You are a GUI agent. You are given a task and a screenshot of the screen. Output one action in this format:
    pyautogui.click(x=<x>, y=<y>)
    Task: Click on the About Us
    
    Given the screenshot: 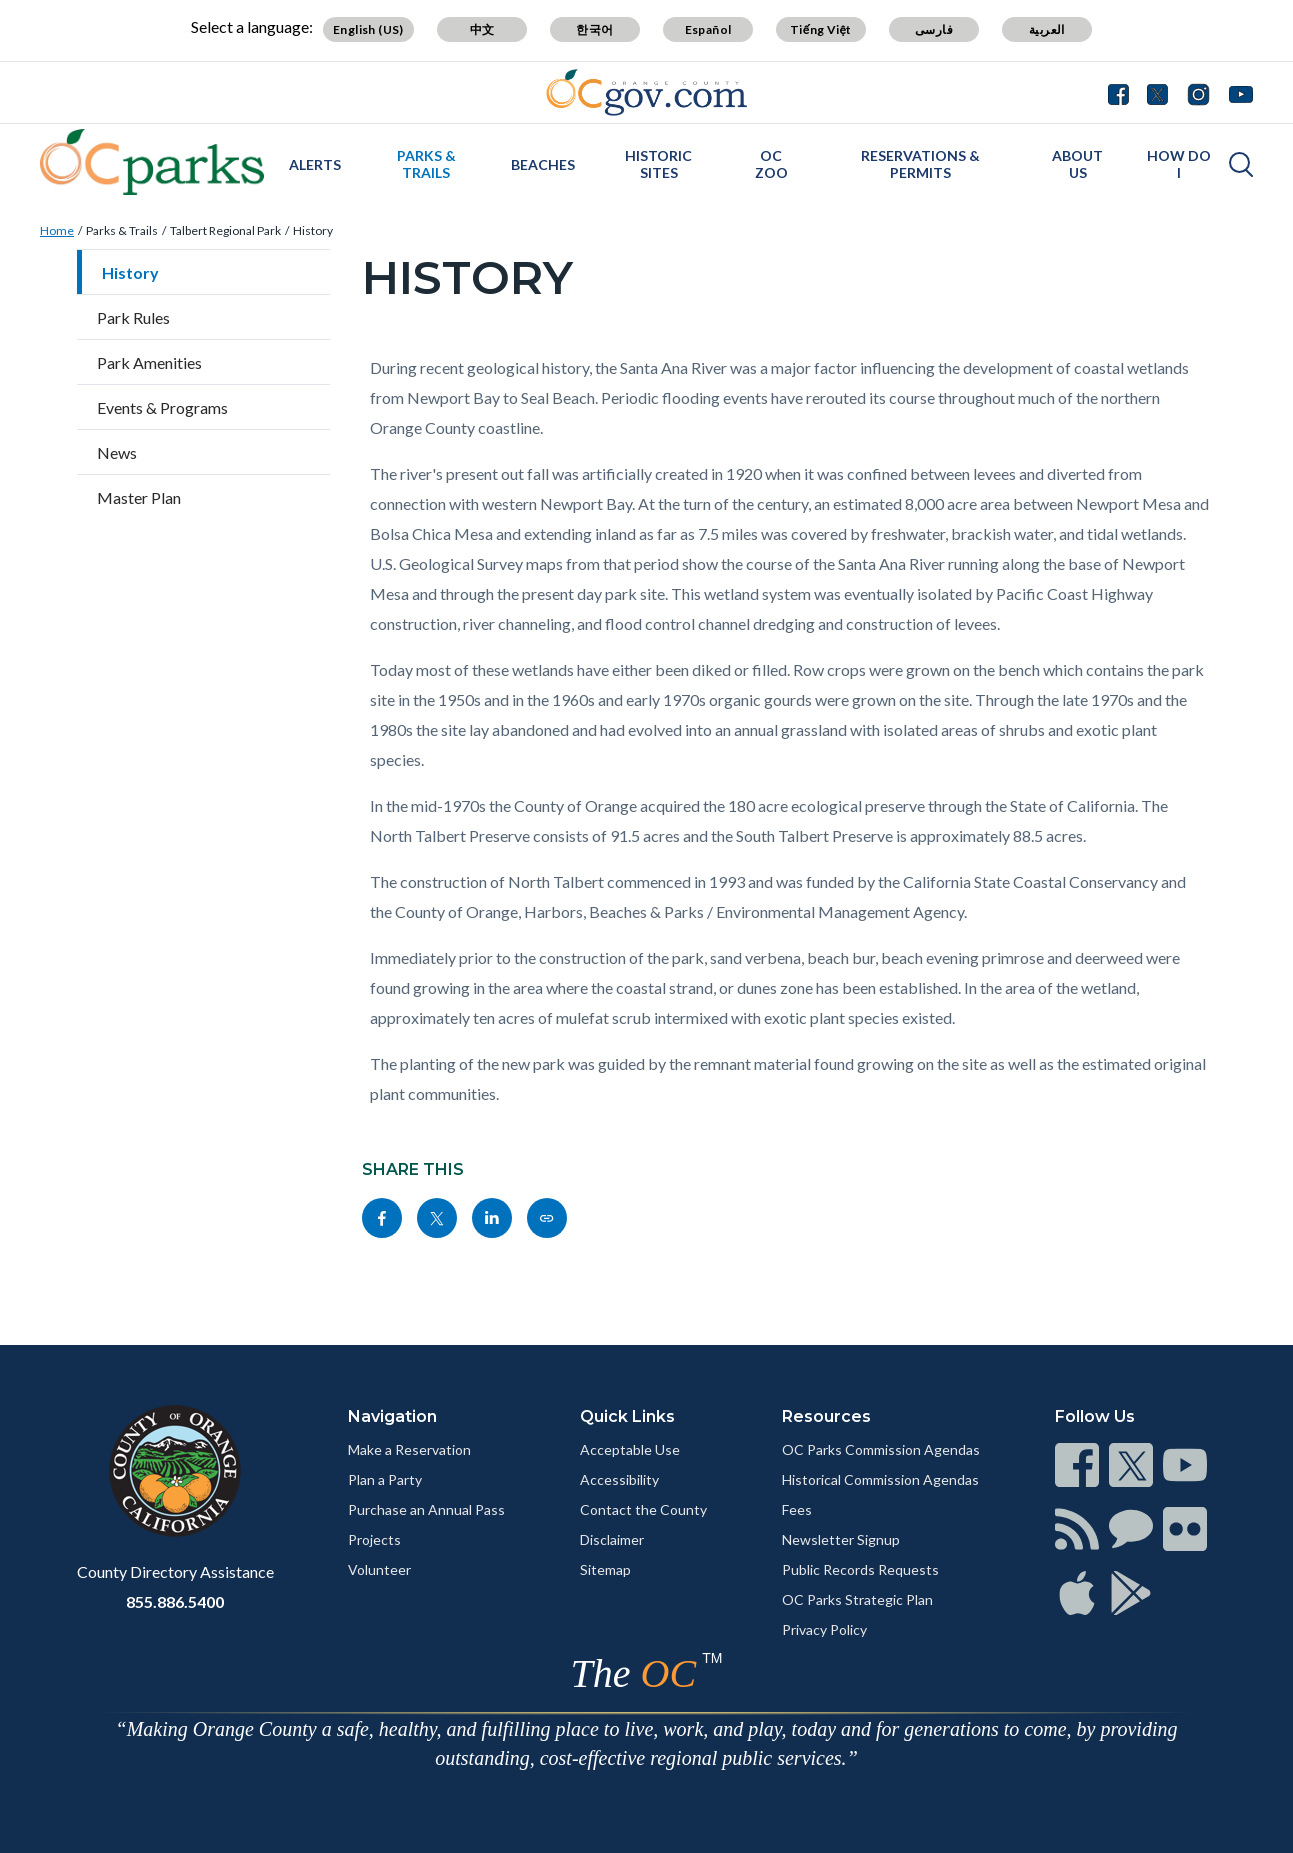 What is the action you would take?
    pyautogui.click(x=1077, y=164)
    